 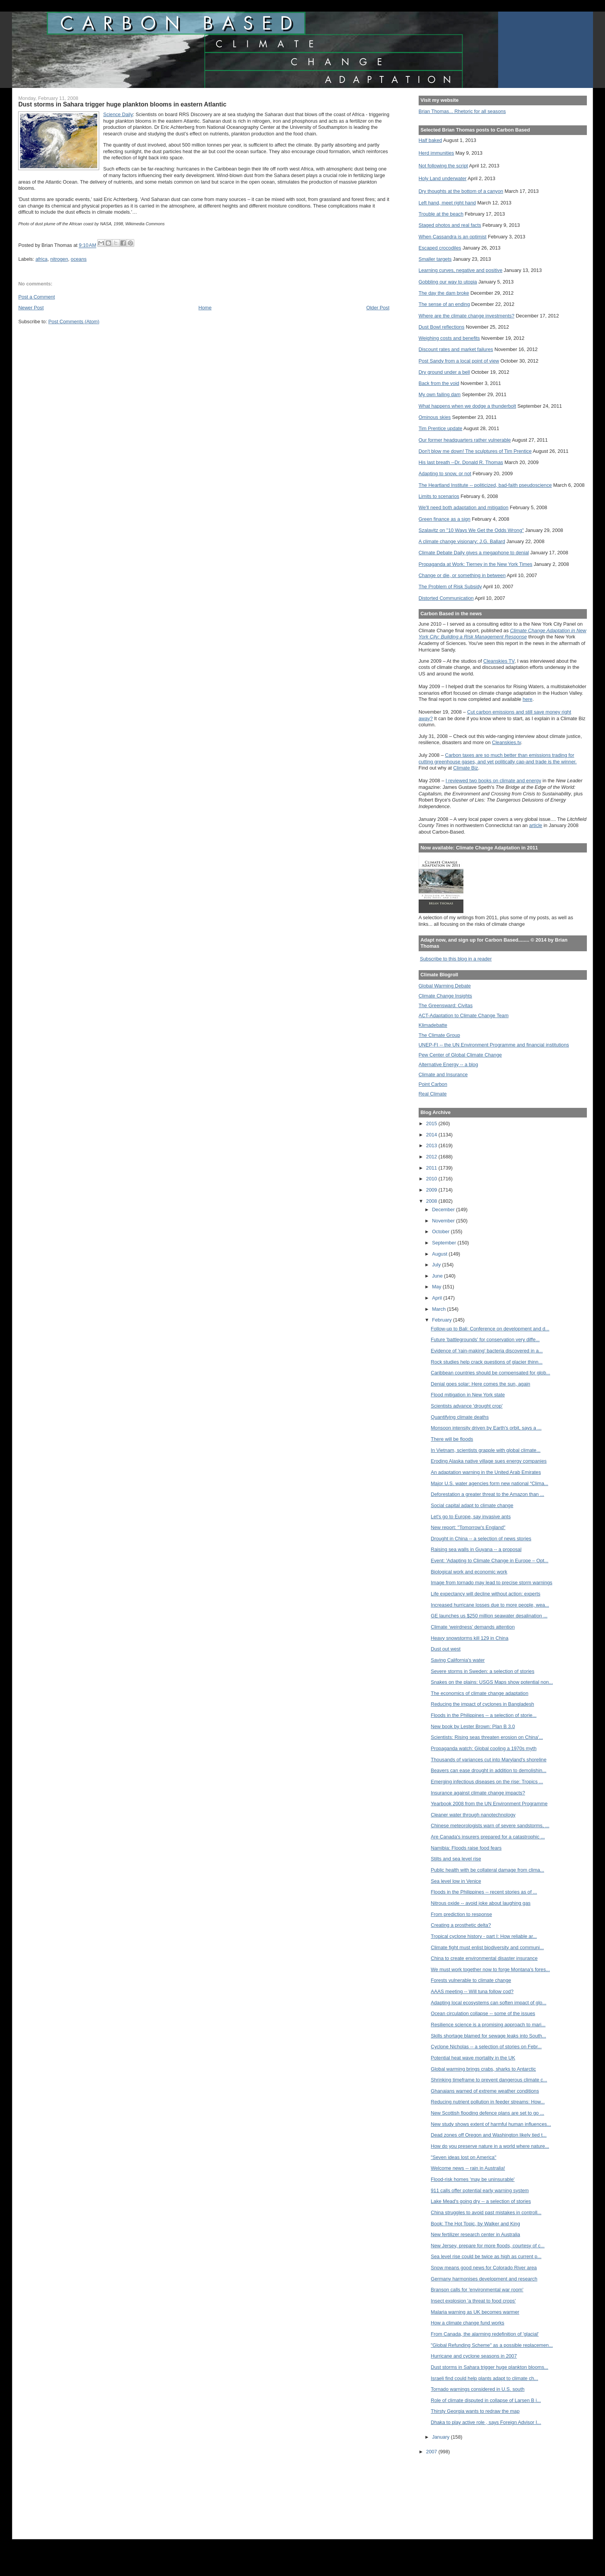 What do you see at coordinates (462, 111) in the screenshot?
I see `Brian Thomas... Rhetoric for all seasons` at bounding box center [462, 111].